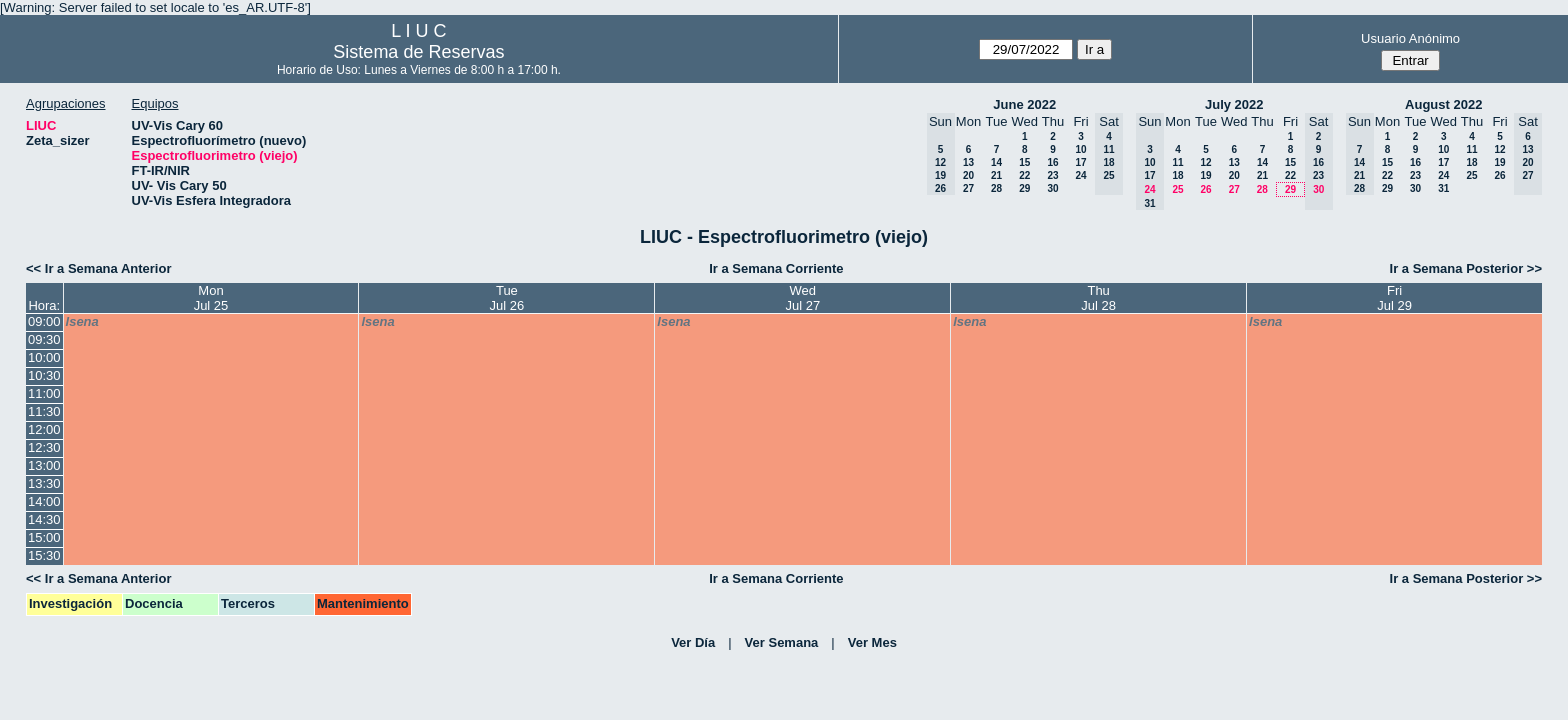  What do you see at coordinates (211, 298) in the screenshot?
I see `MonJul 25` at bounding box center [211, 298].